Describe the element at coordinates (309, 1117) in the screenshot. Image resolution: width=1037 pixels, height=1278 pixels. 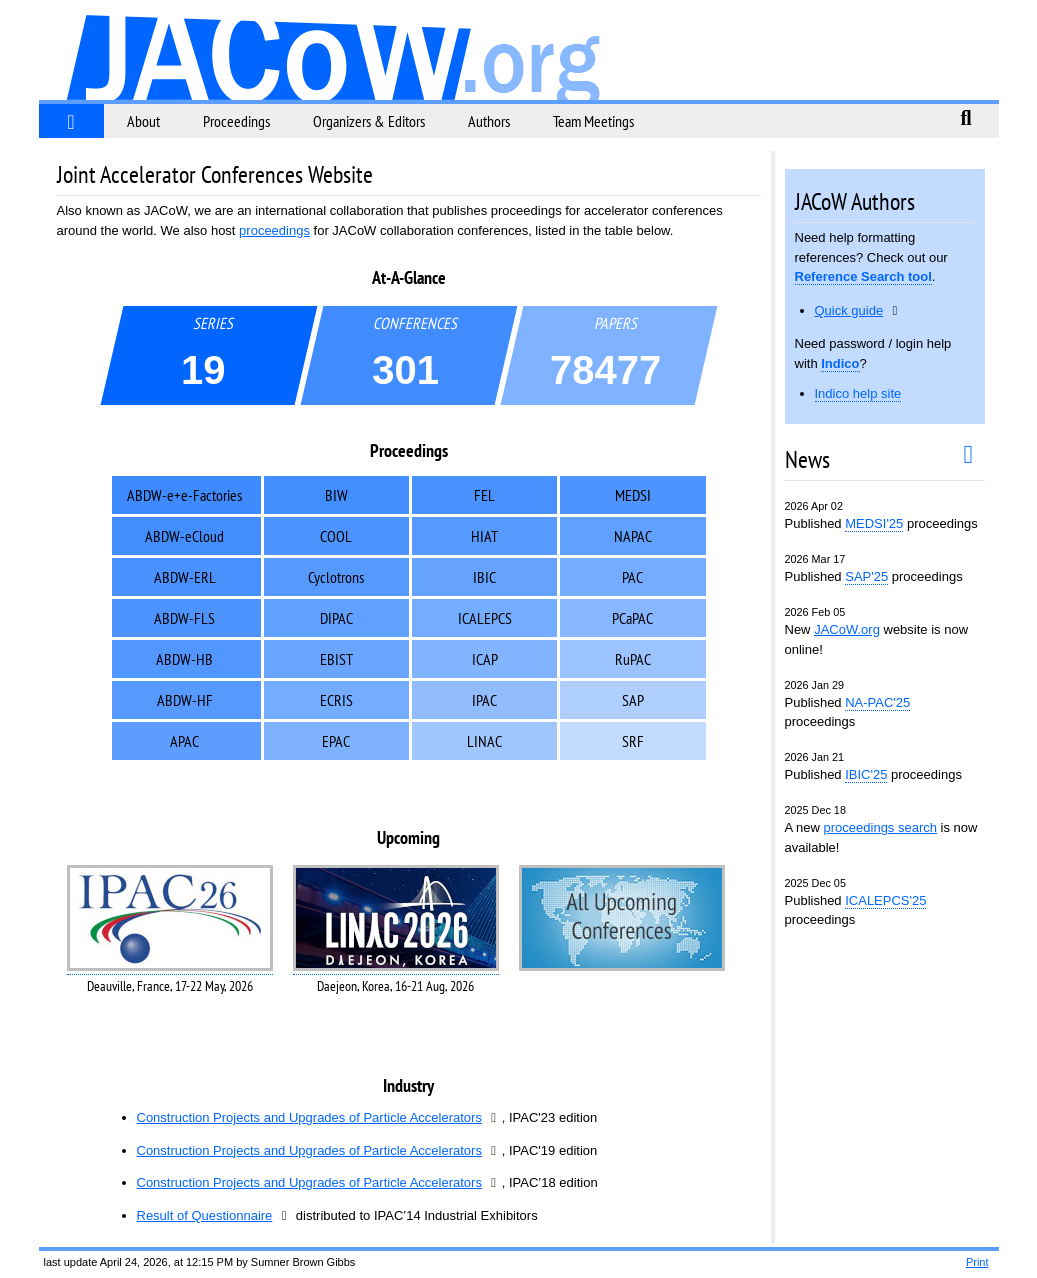
I see `Construction Projects and Upgrades of Particle Accelerators` at that location.